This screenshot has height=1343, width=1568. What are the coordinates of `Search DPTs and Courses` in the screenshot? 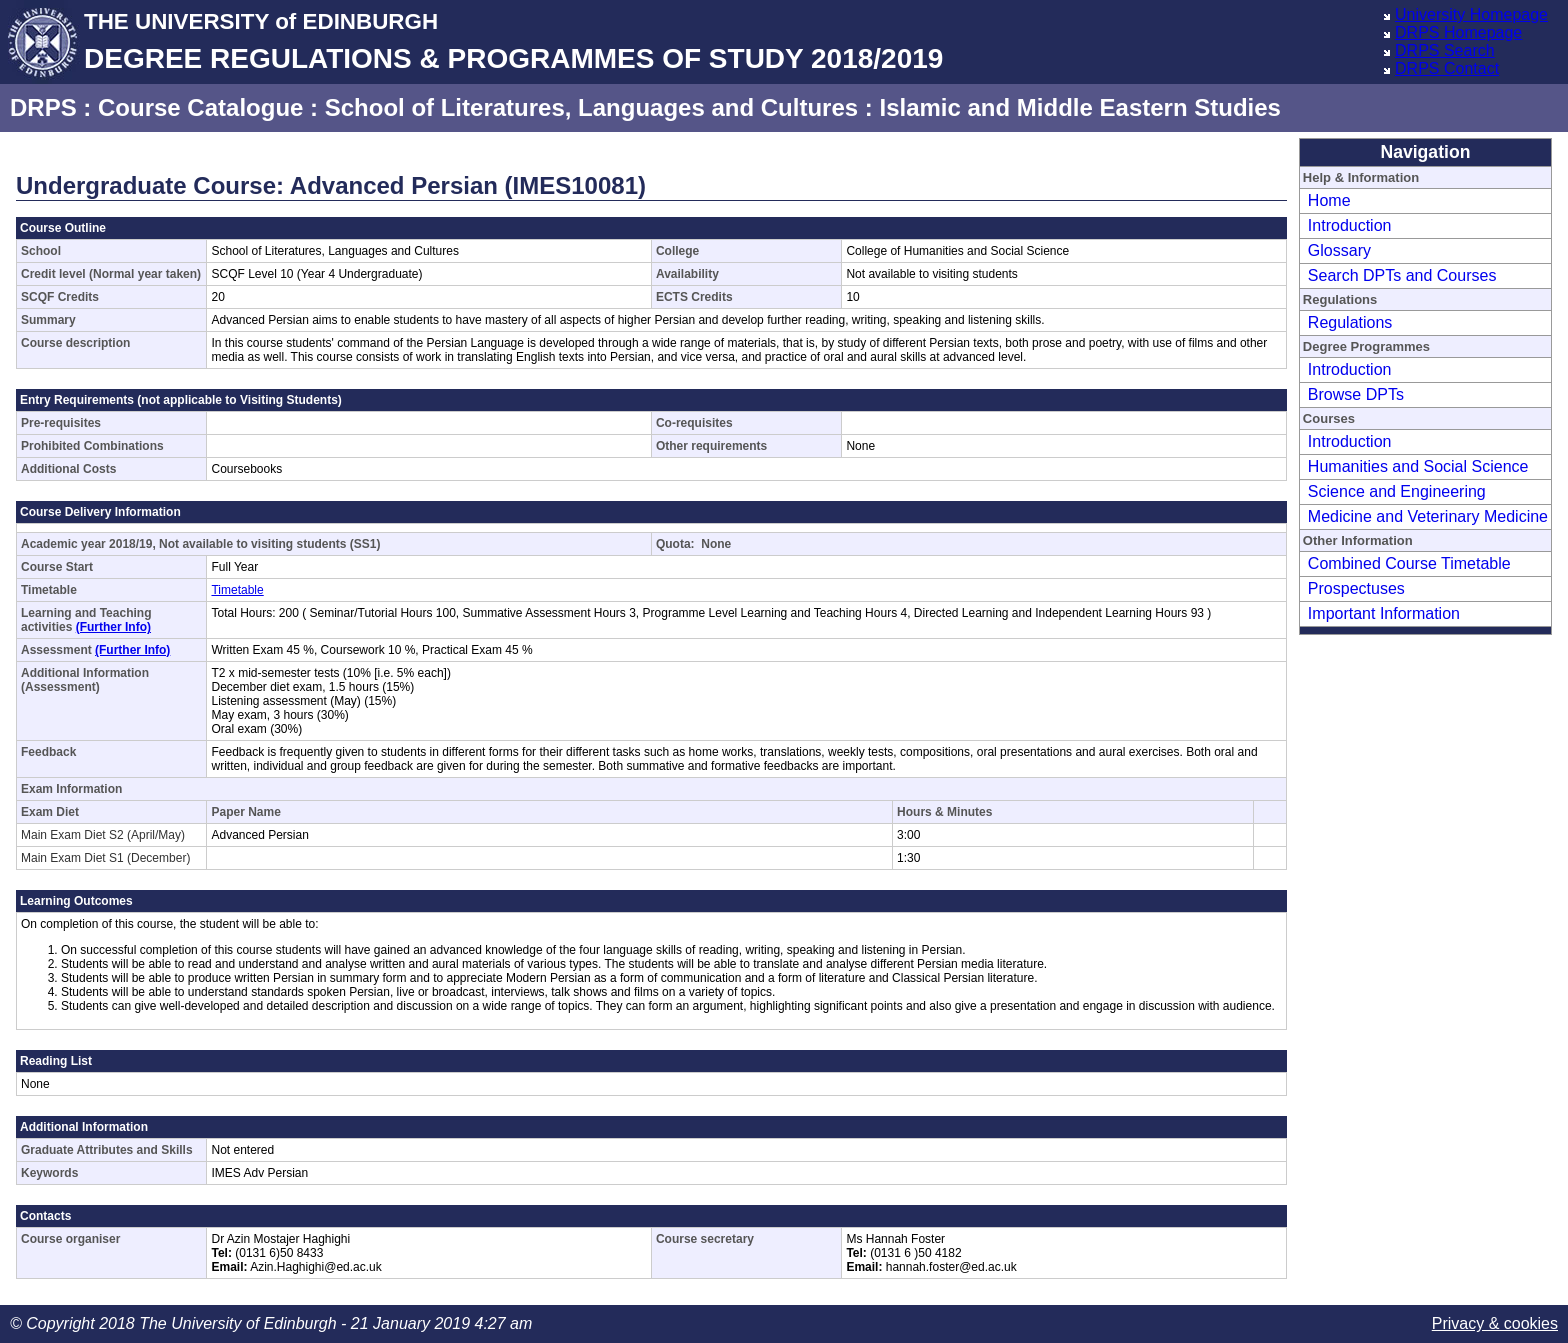 It's located at (1402, 275).